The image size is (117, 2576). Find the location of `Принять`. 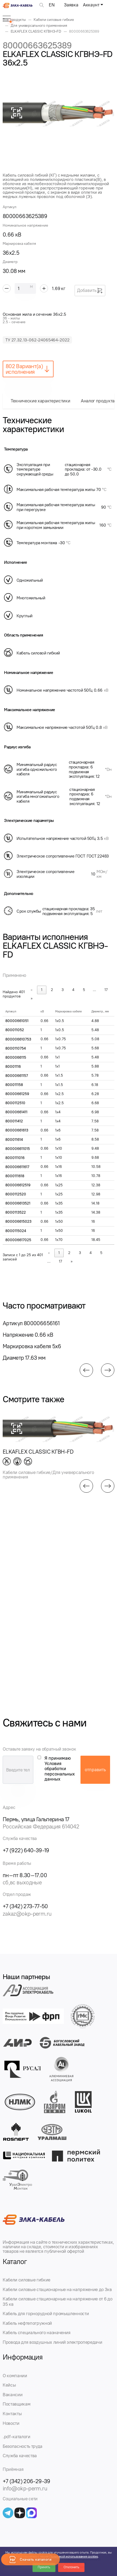

Принять is located at coordinates (44, 2567).